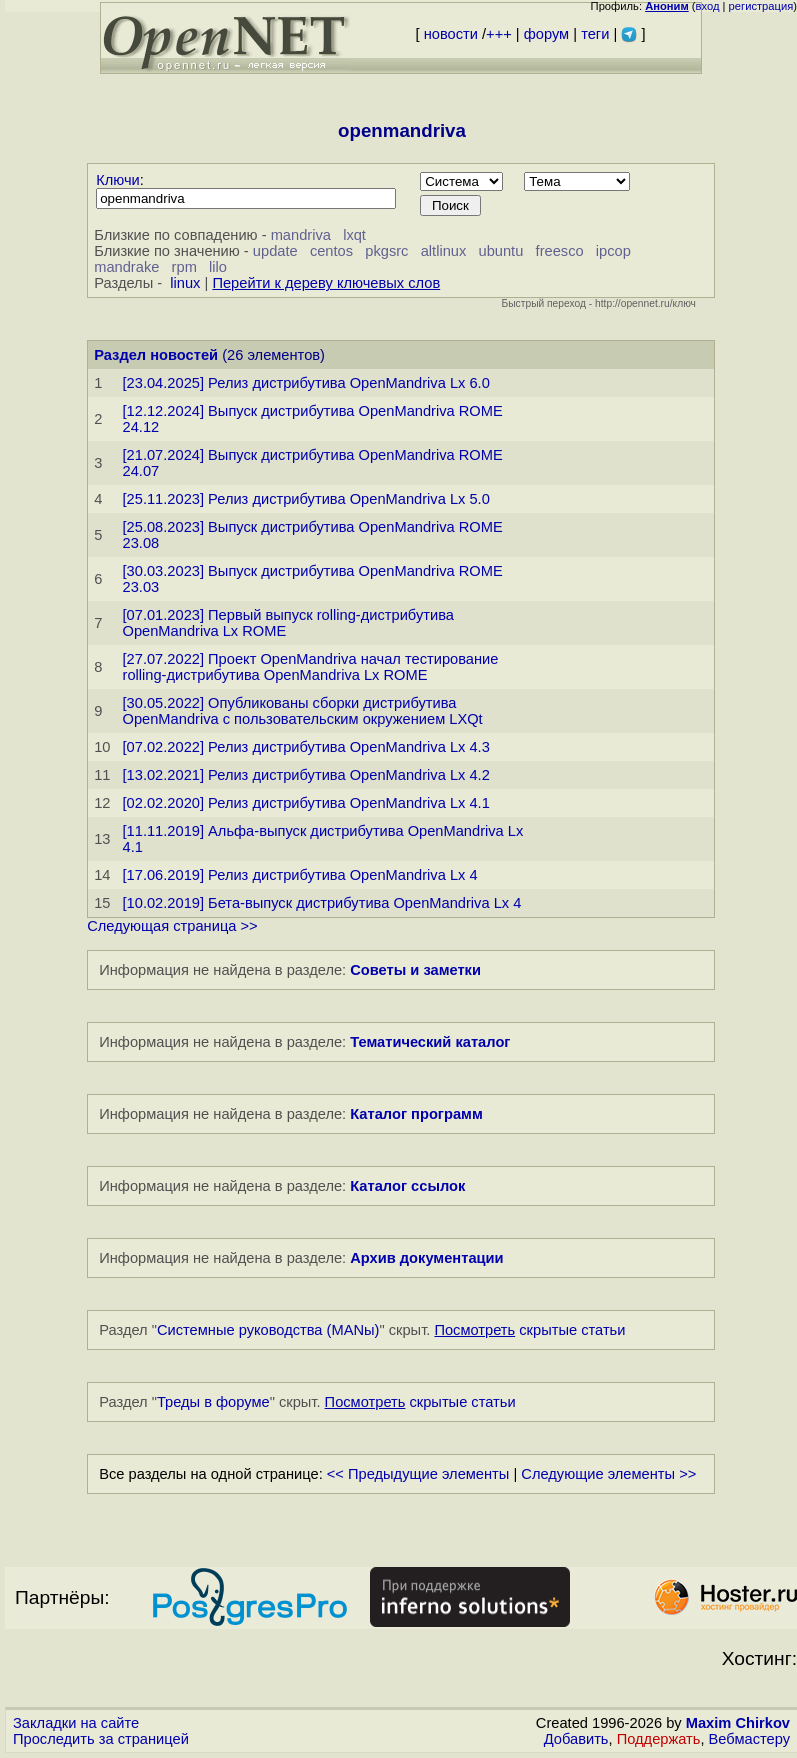 Image resolution: width=797 pixels, height=1758 pixels. Describe the element at coordinates (156, 355) in the screenshot. I see `Раздел новостей` at that location.